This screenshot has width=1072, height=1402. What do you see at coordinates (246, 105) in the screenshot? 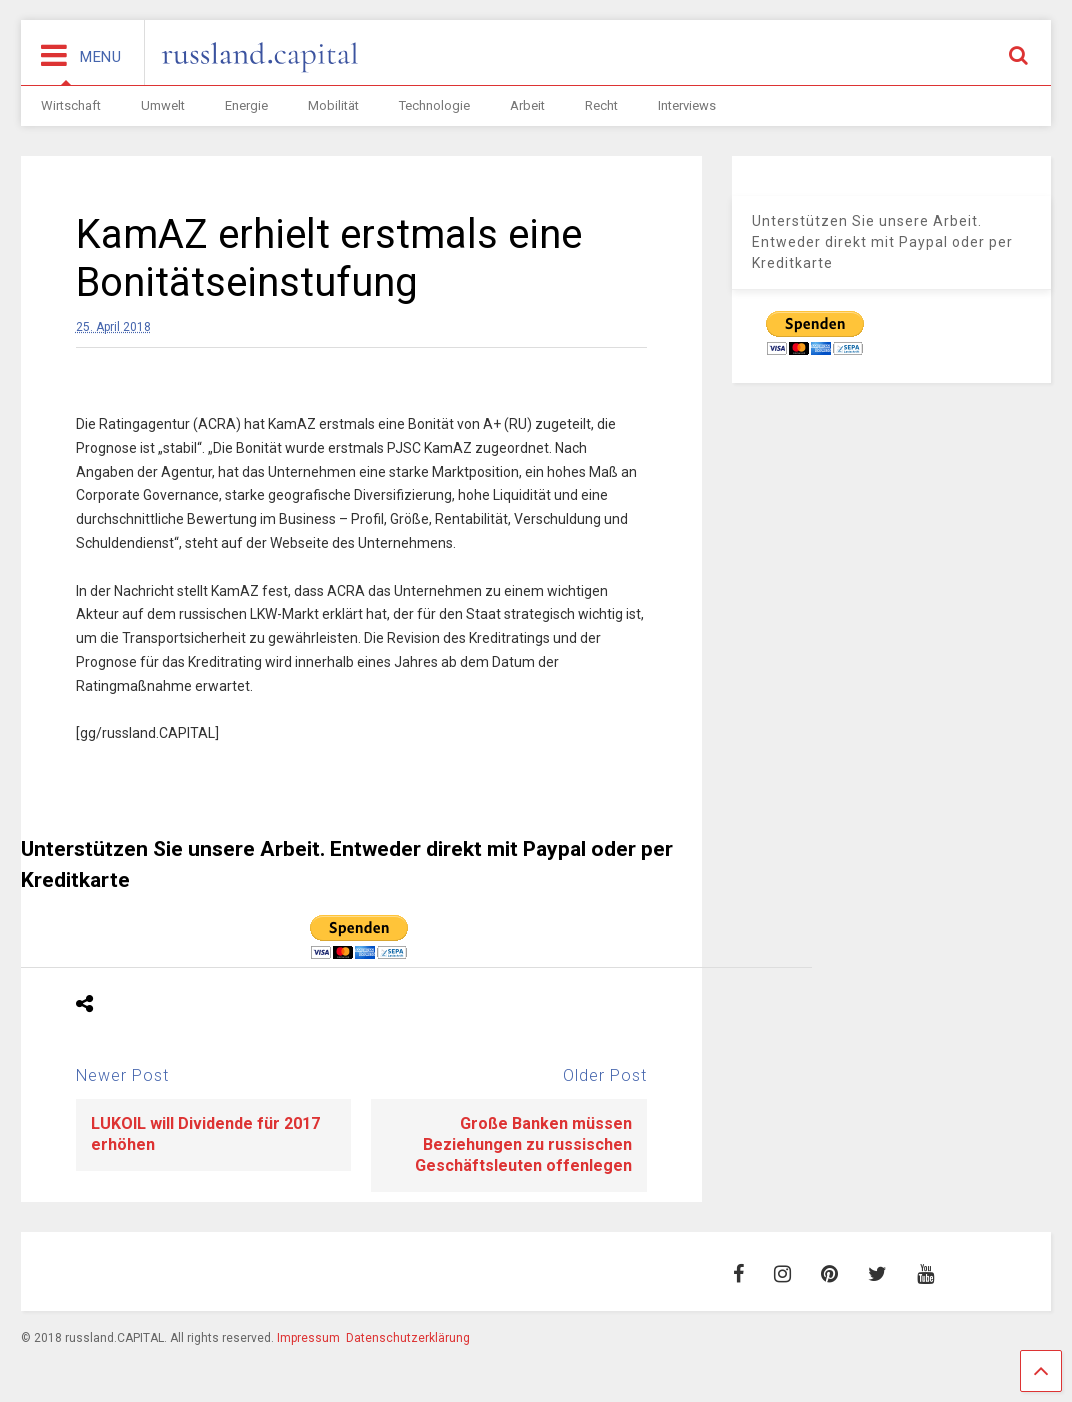
I see `Energie` at bounding box center [246, 105].